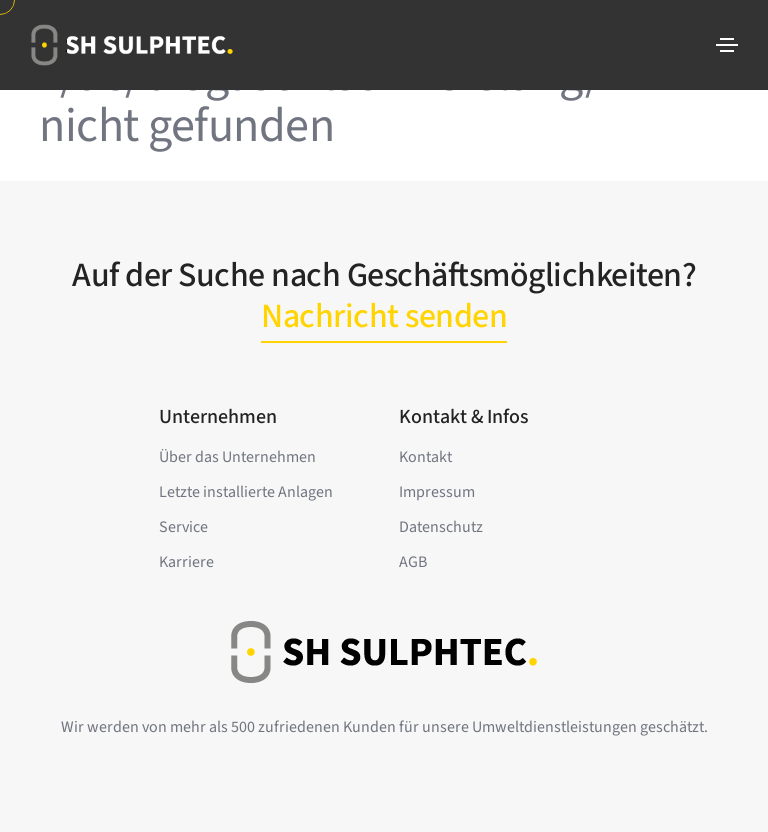 Image resolution: width=768 pixels, height=832 pixels. Describe the element at coordinates (237, 457) in the screenshot. I see `Über das Unternehmen` at that location.